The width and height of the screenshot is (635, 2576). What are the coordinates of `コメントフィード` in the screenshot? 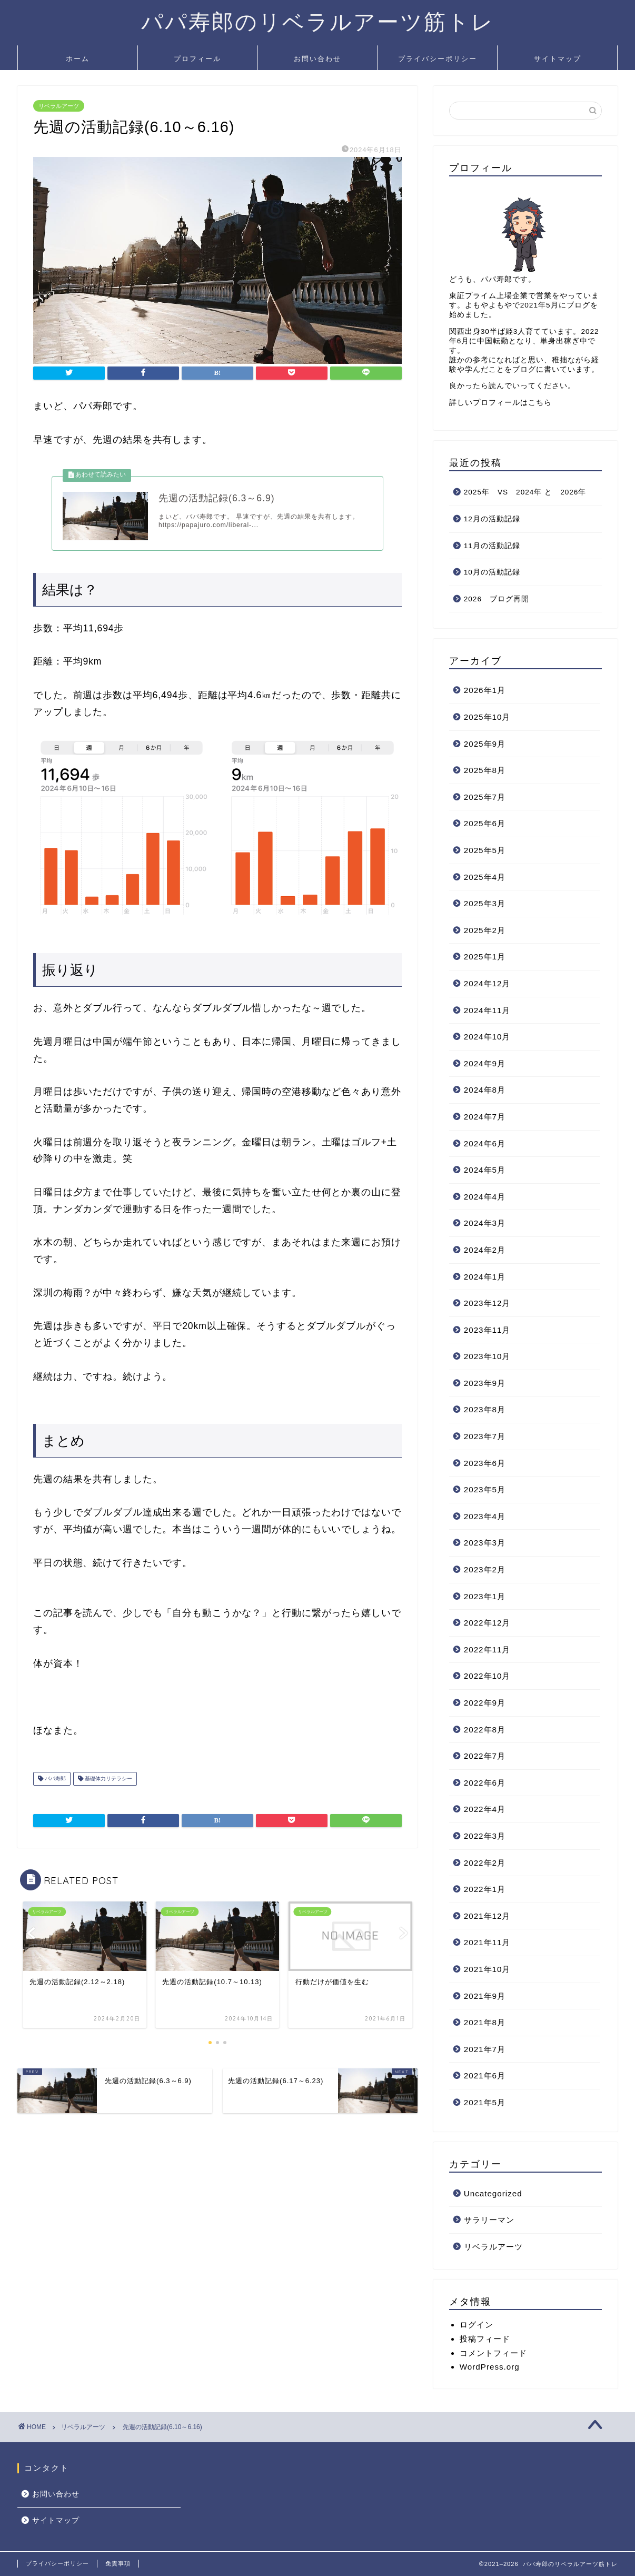 It's located at (493, 2353).